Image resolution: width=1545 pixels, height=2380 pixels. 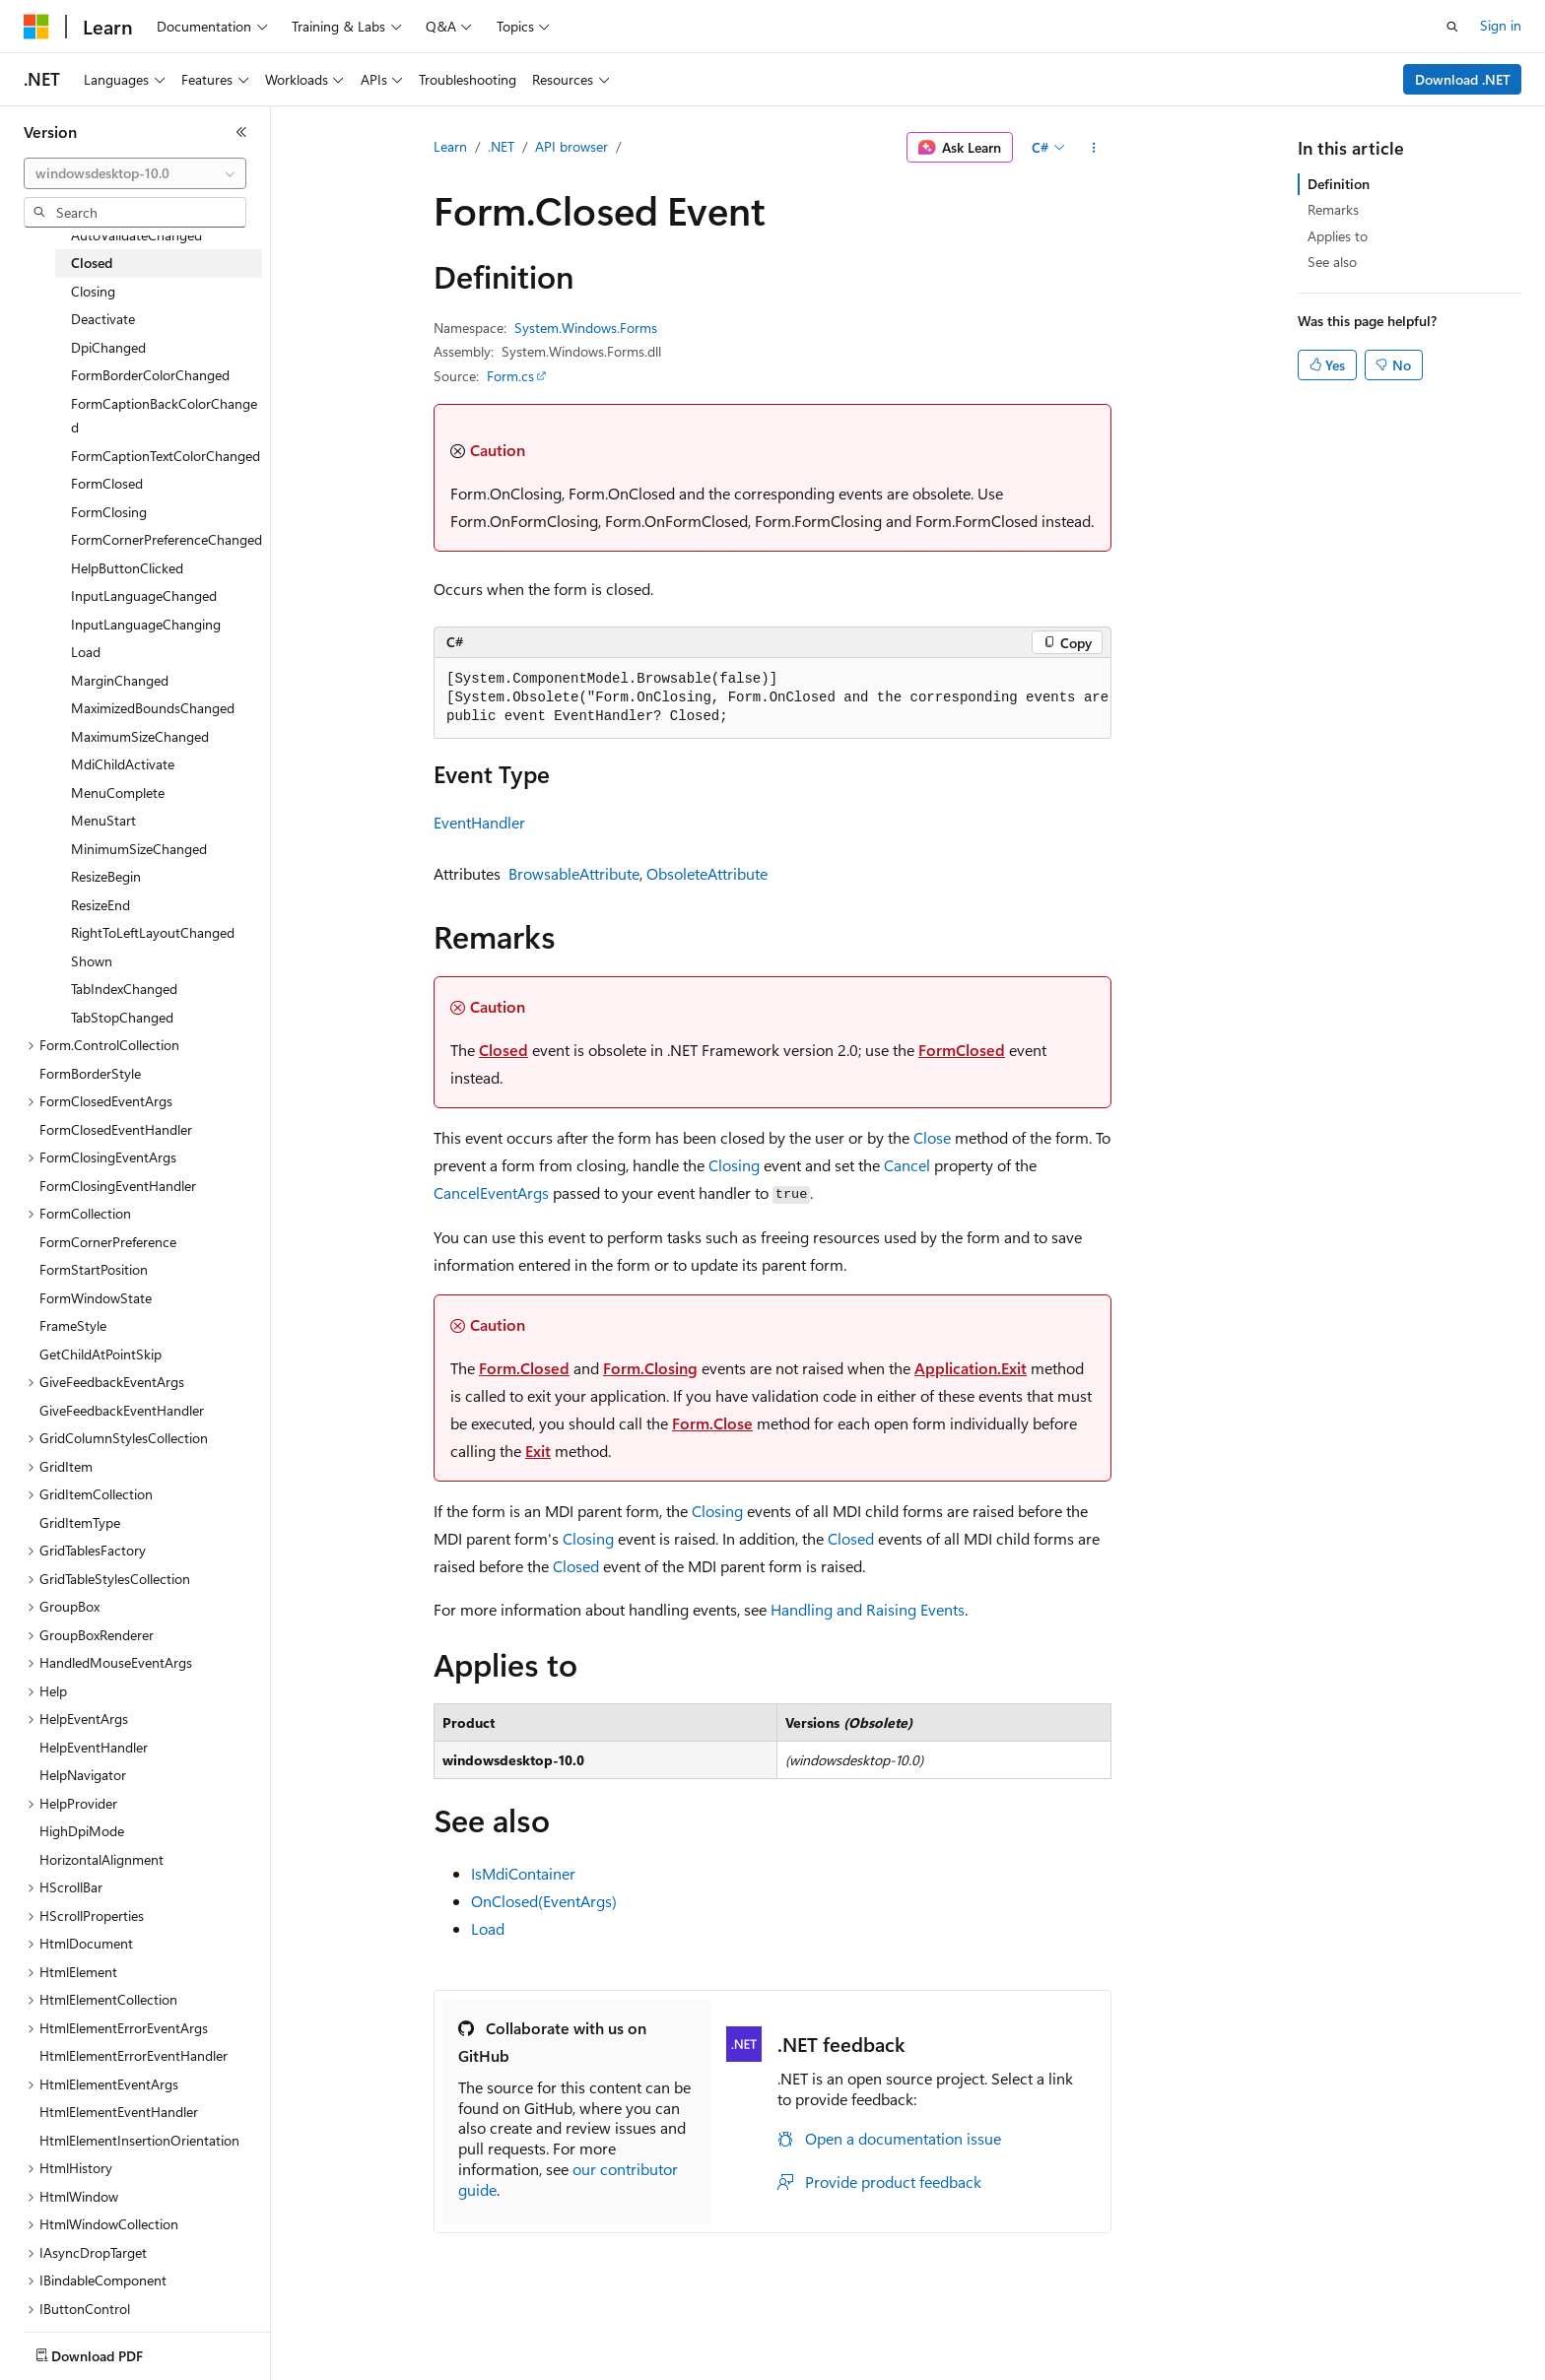 I want to click on Deactivate [treeitem], so click(x=103, y=318).